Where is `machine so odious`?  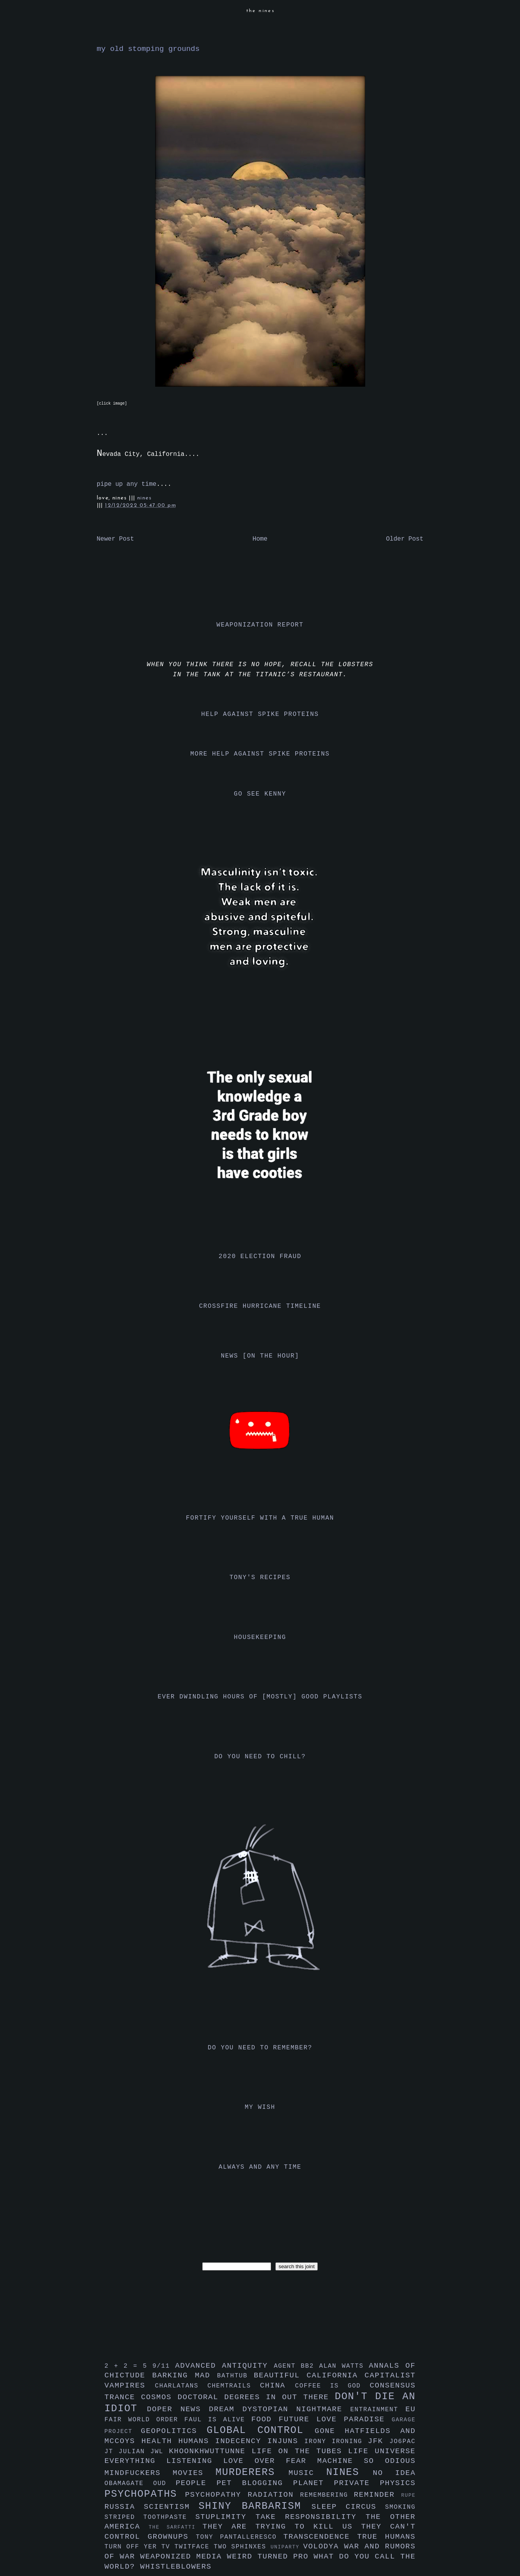 machine so odious is located at coordinates (366, 2461).